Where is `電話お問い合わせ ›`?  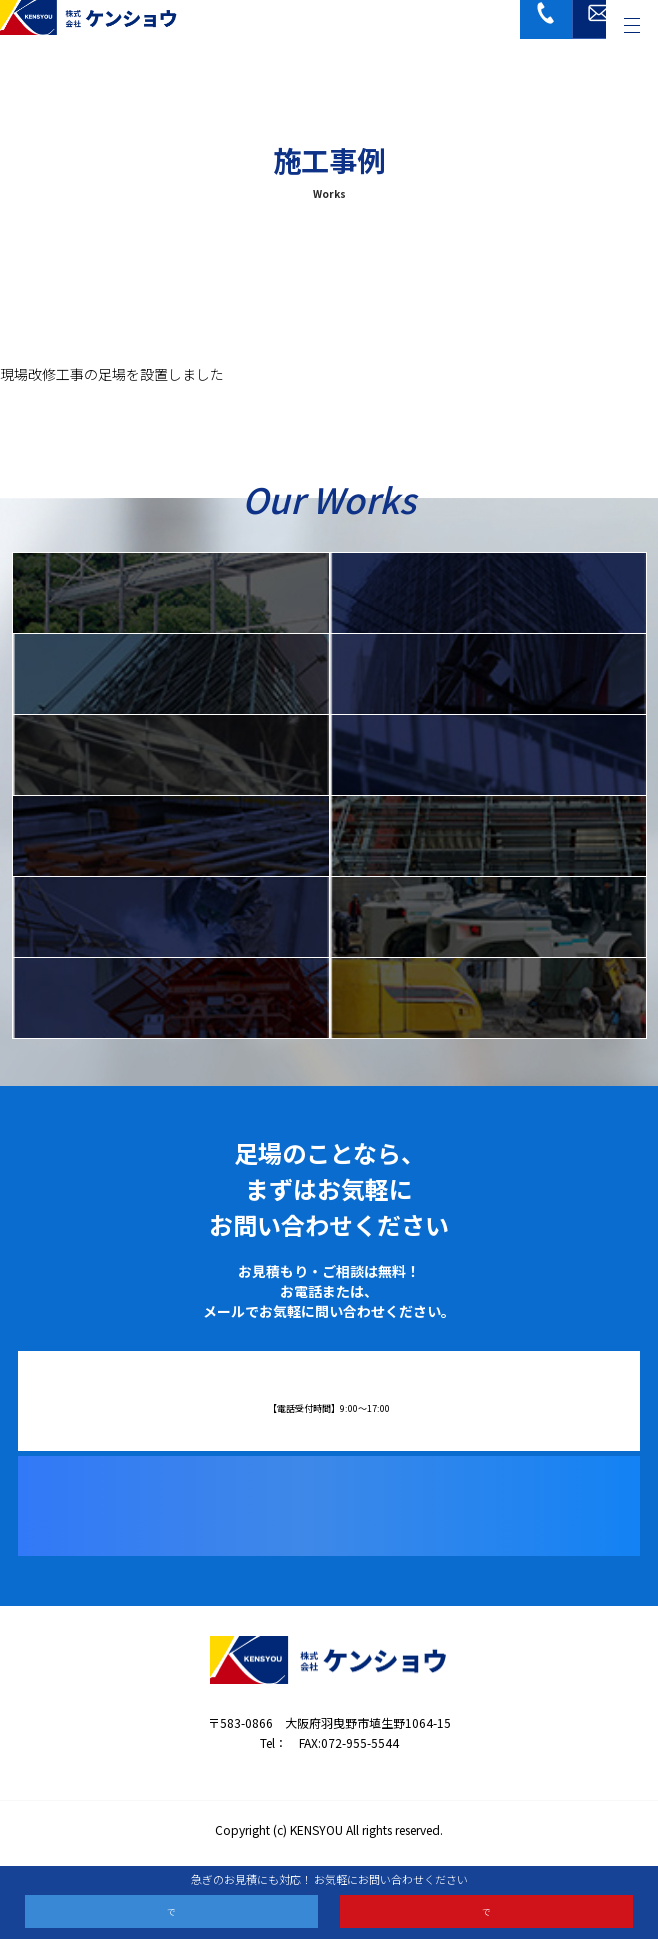
電話お問い合わせ › is located at coordinates (172, 1908).